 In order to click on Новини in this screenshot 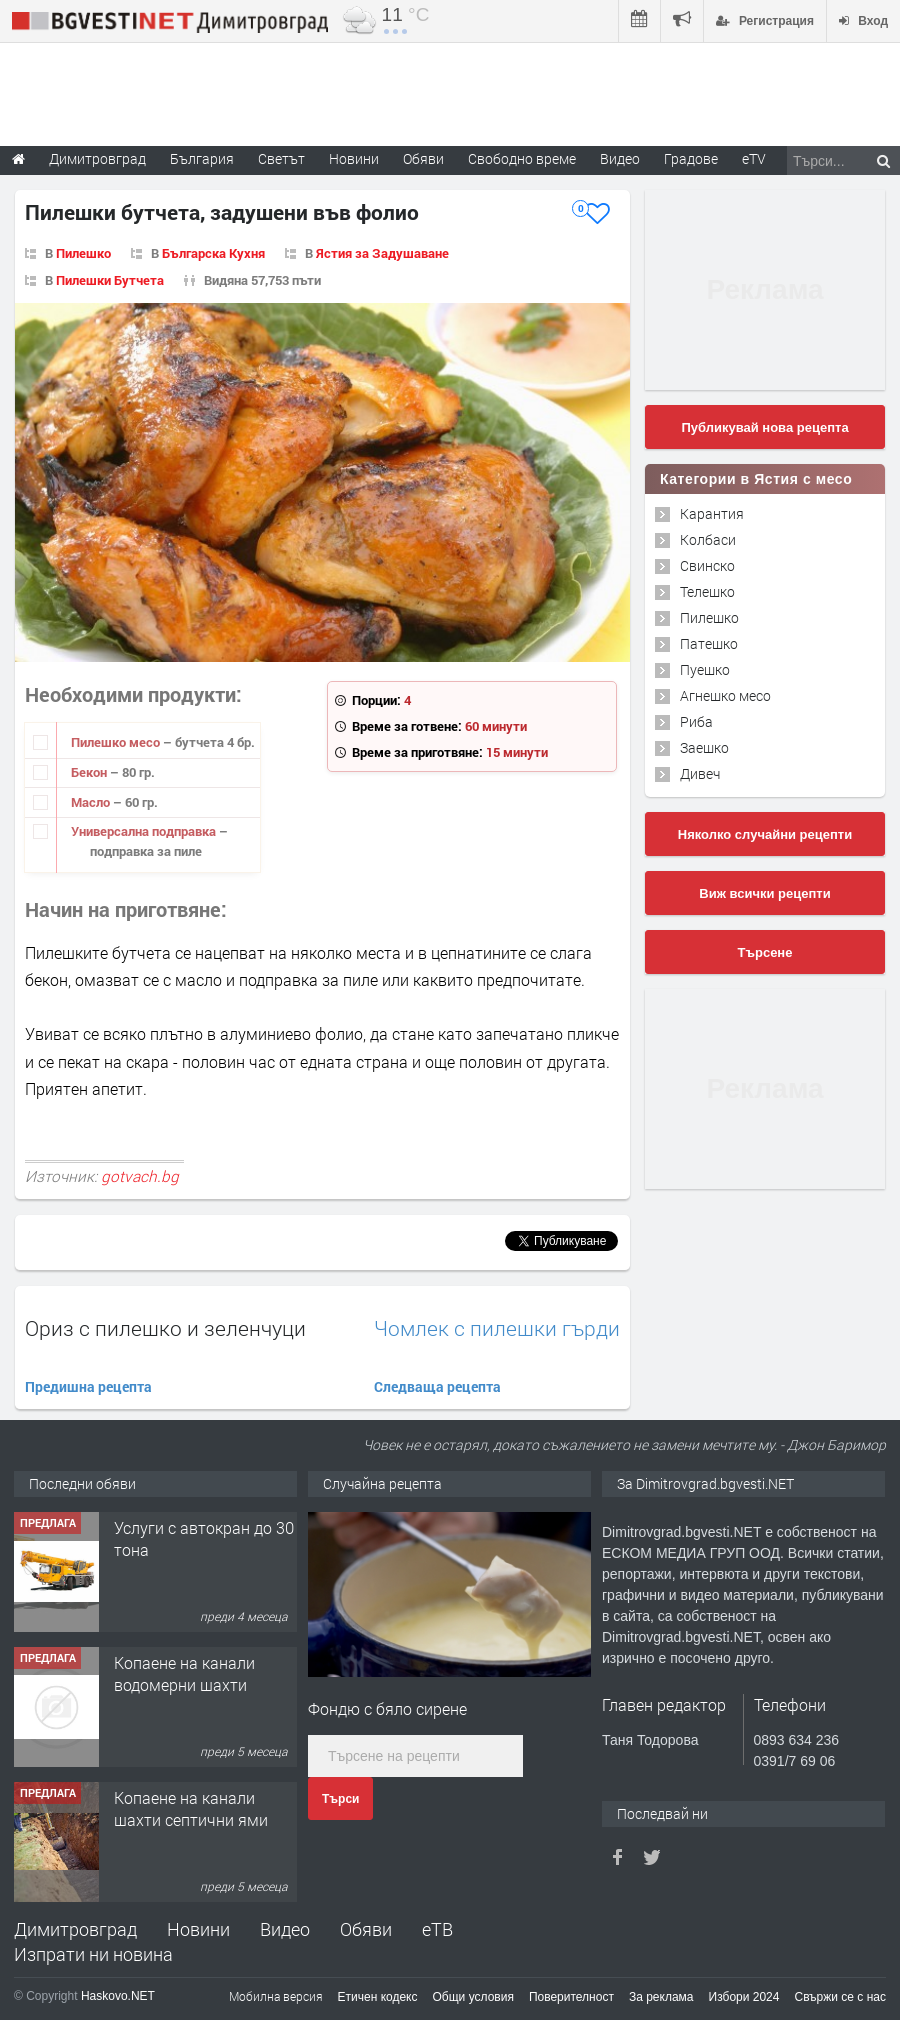, I will do `click(354, 158)`.